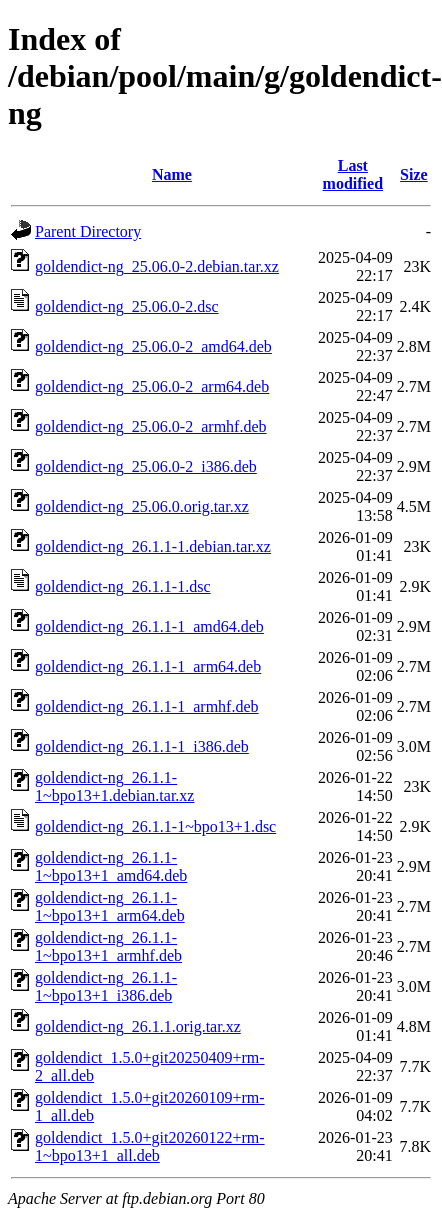 This screenshot has height=1216, width=442. Describe the element at coordinates (155, 826) in the screenshot. I see `goldendict-ng_26.1.1-1~bpo13+1.dsc` at that location.